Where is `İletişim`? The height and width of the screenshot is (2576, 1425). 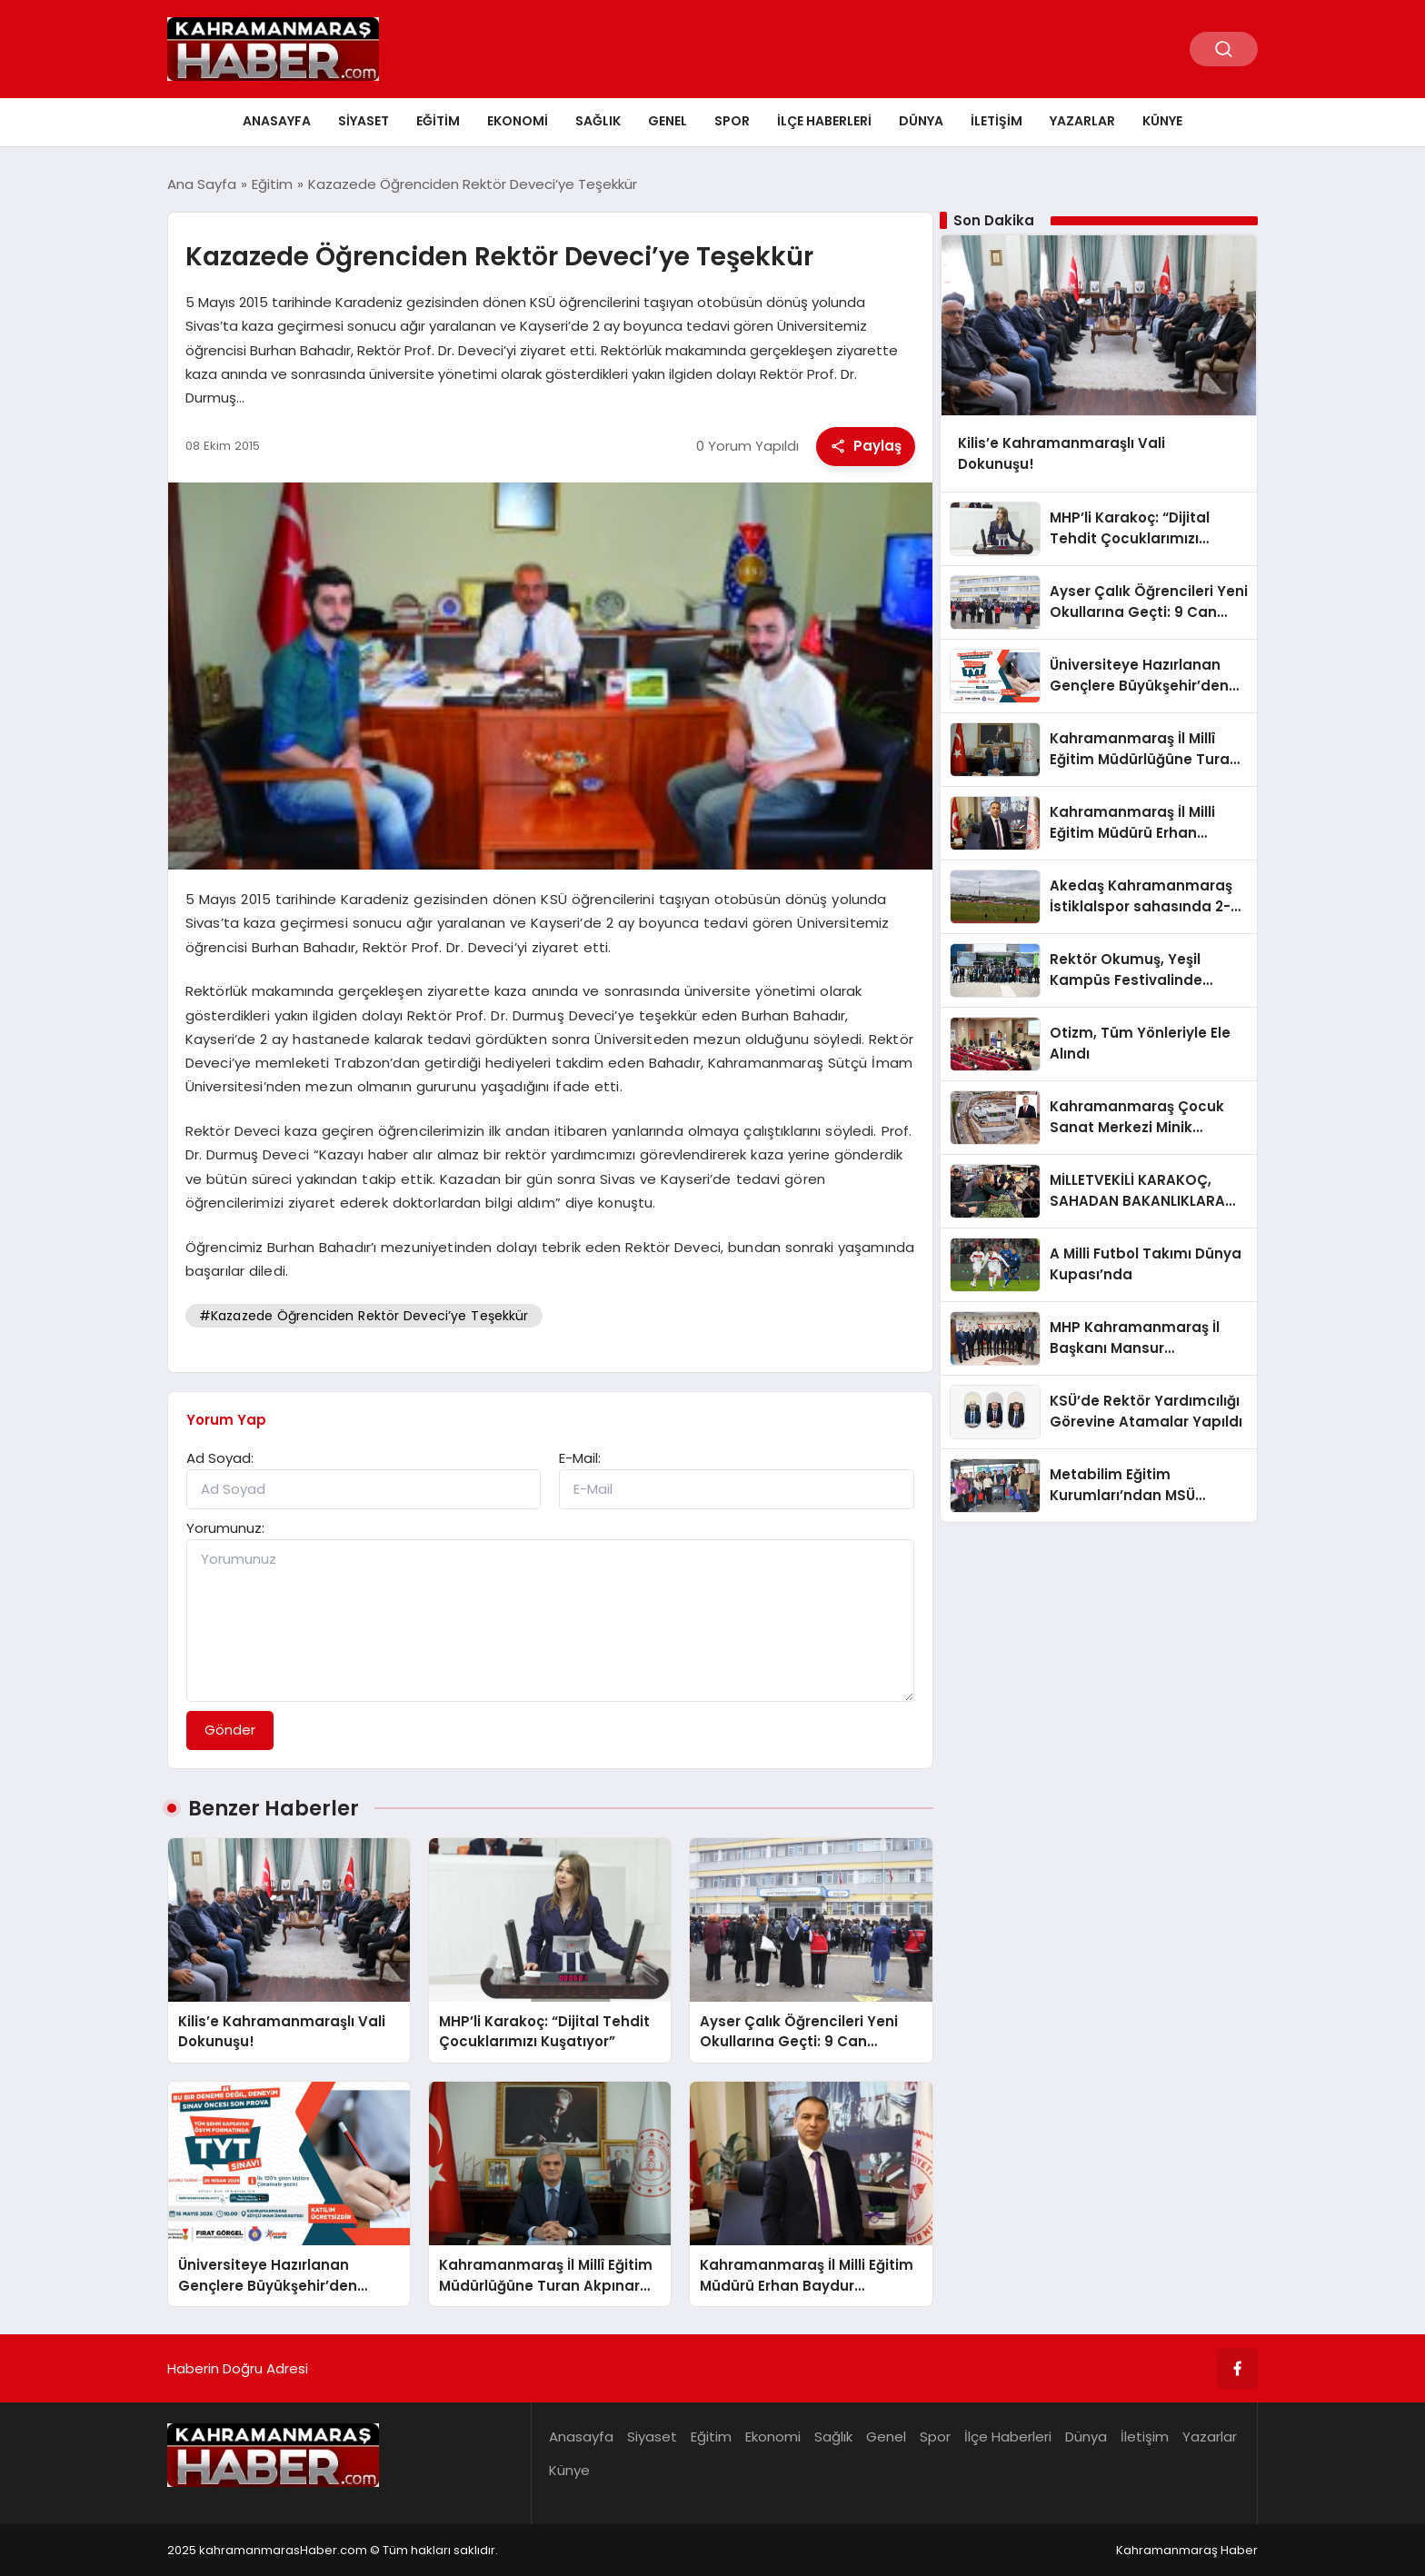
İletişim is located at coordinates (996, 121).